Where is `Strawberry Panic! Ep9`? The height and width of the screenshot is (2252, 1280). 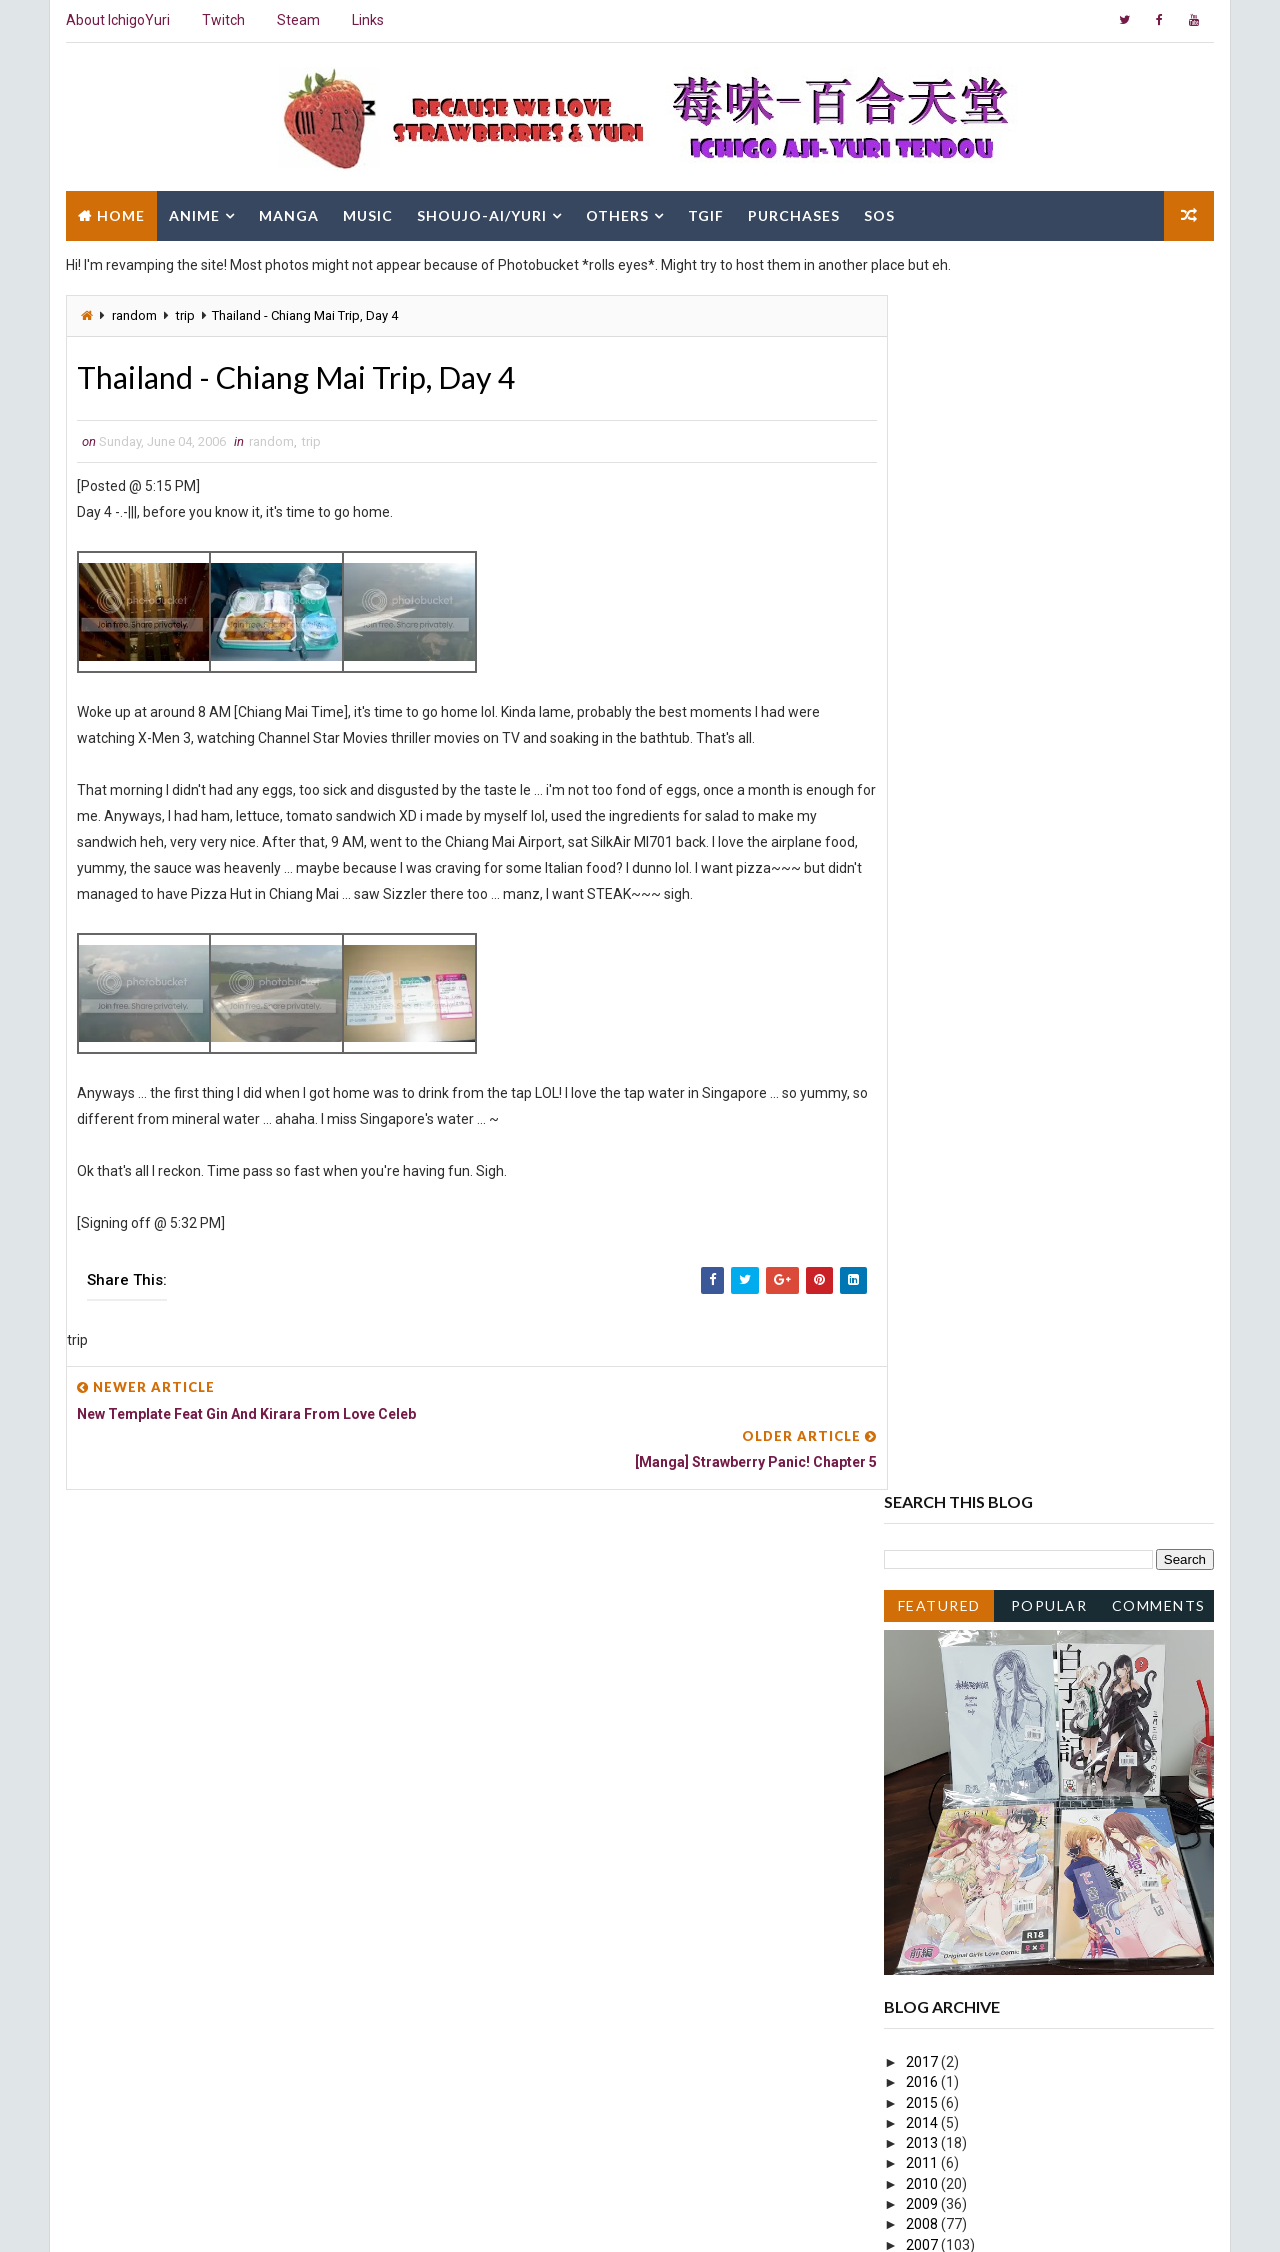
Strawberry Panic! Ep9 is located at coordinates (989, 1777).